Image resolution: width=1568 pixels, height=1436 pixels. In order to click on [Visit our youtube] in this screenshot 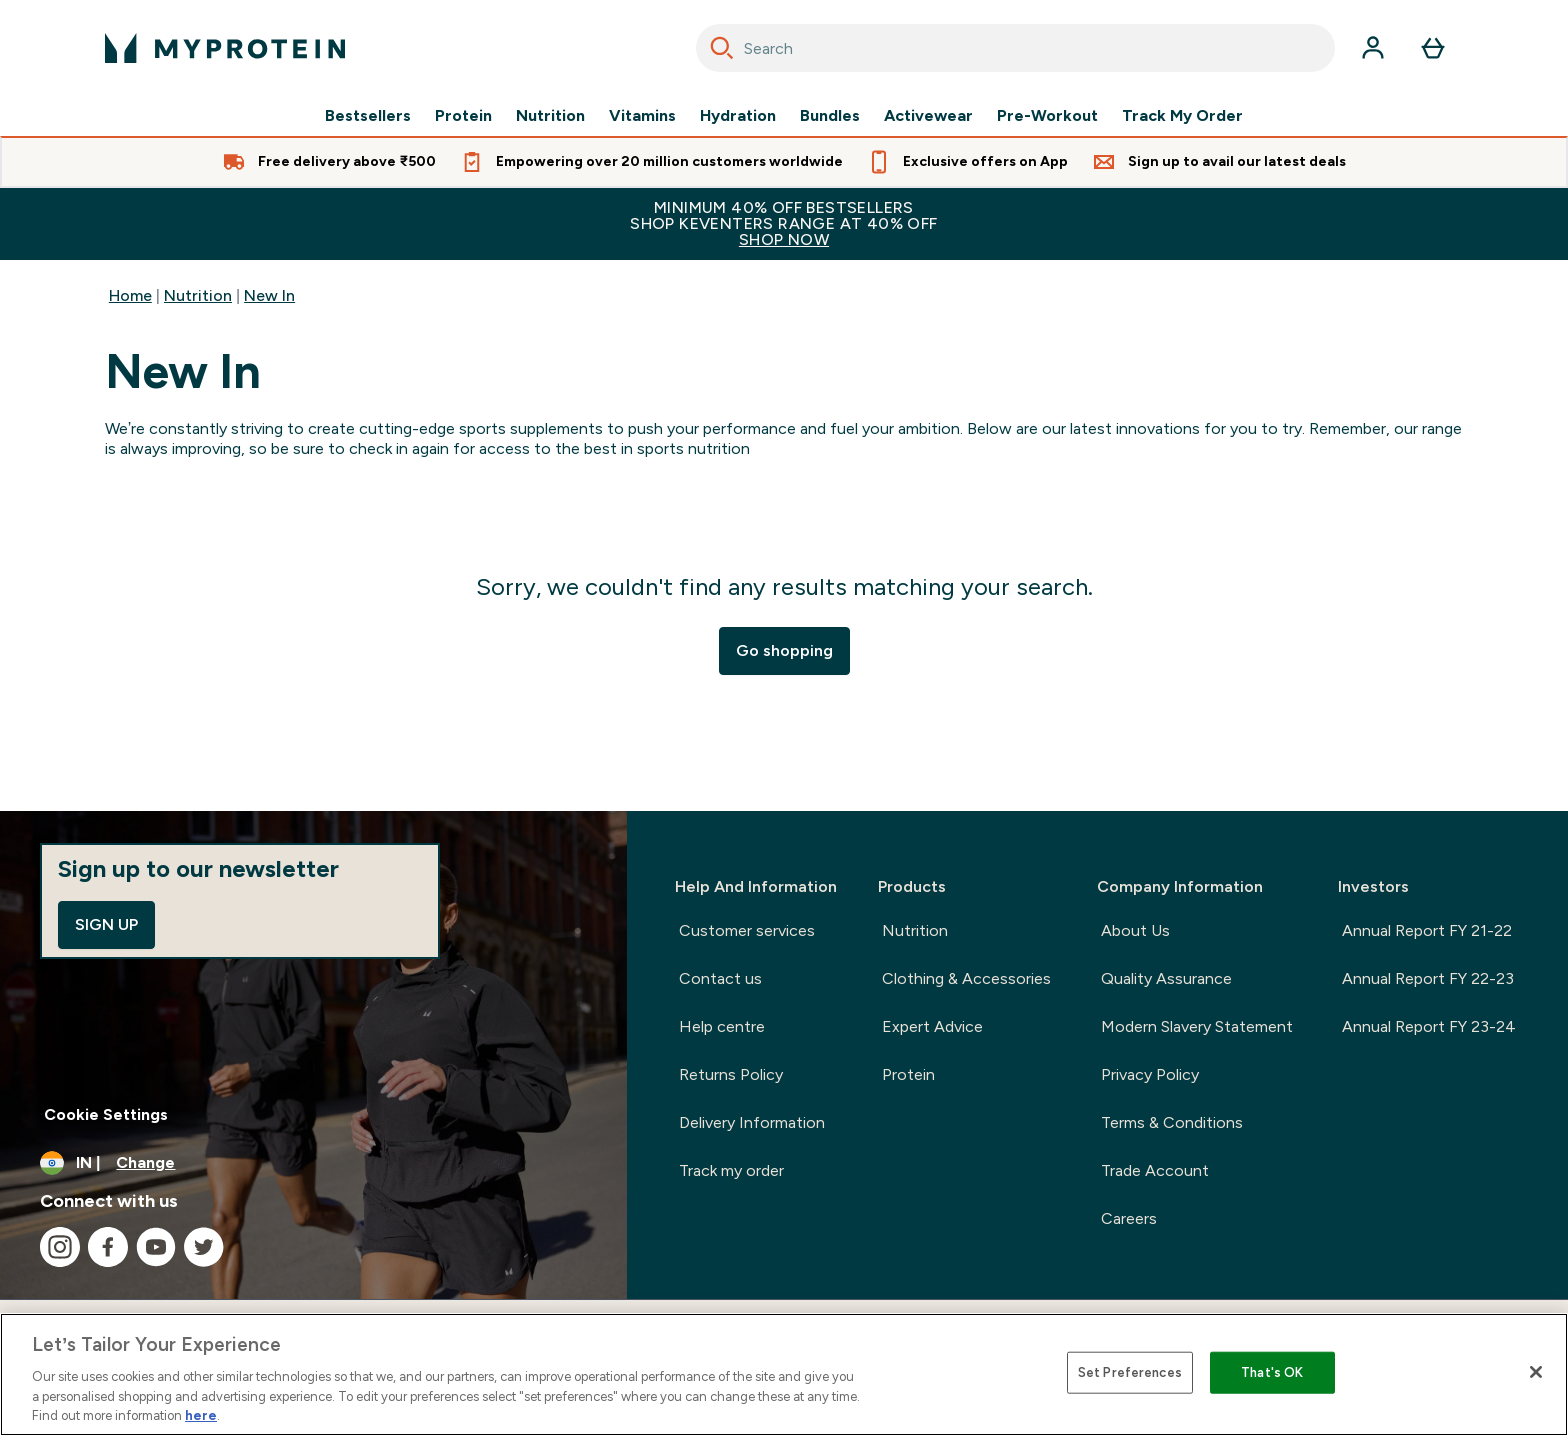, I will do `click(156, 1247)`.